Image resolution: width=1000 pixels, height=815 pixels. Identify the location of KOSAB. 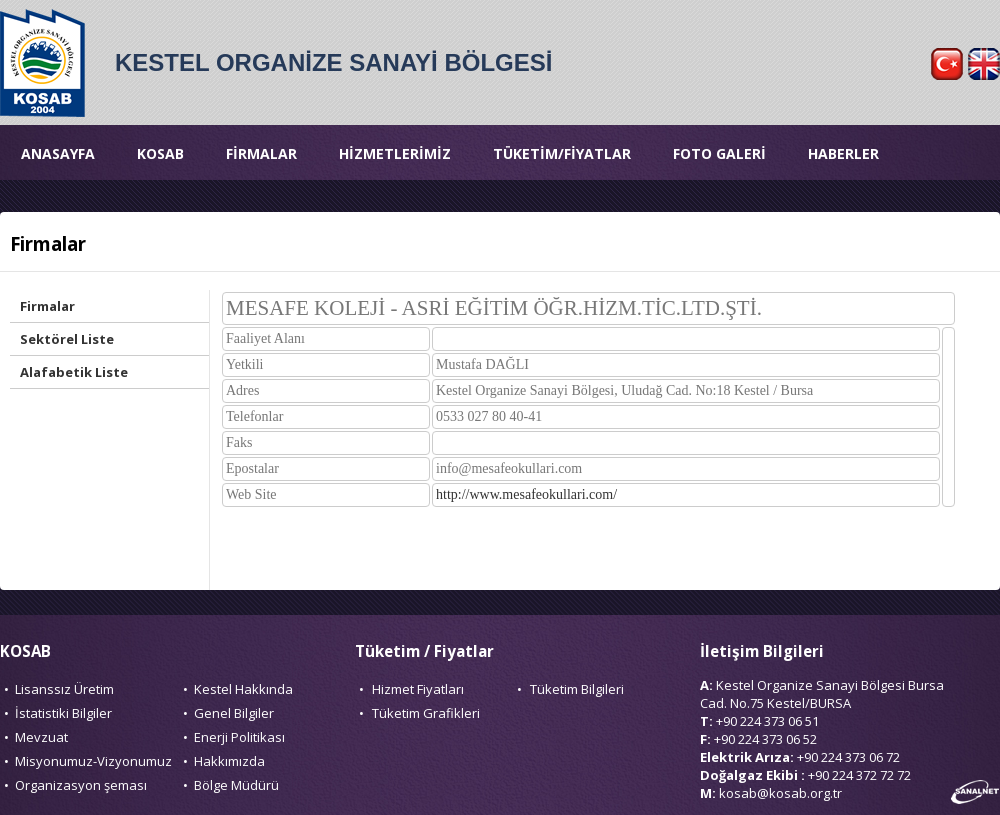
(160, 153).